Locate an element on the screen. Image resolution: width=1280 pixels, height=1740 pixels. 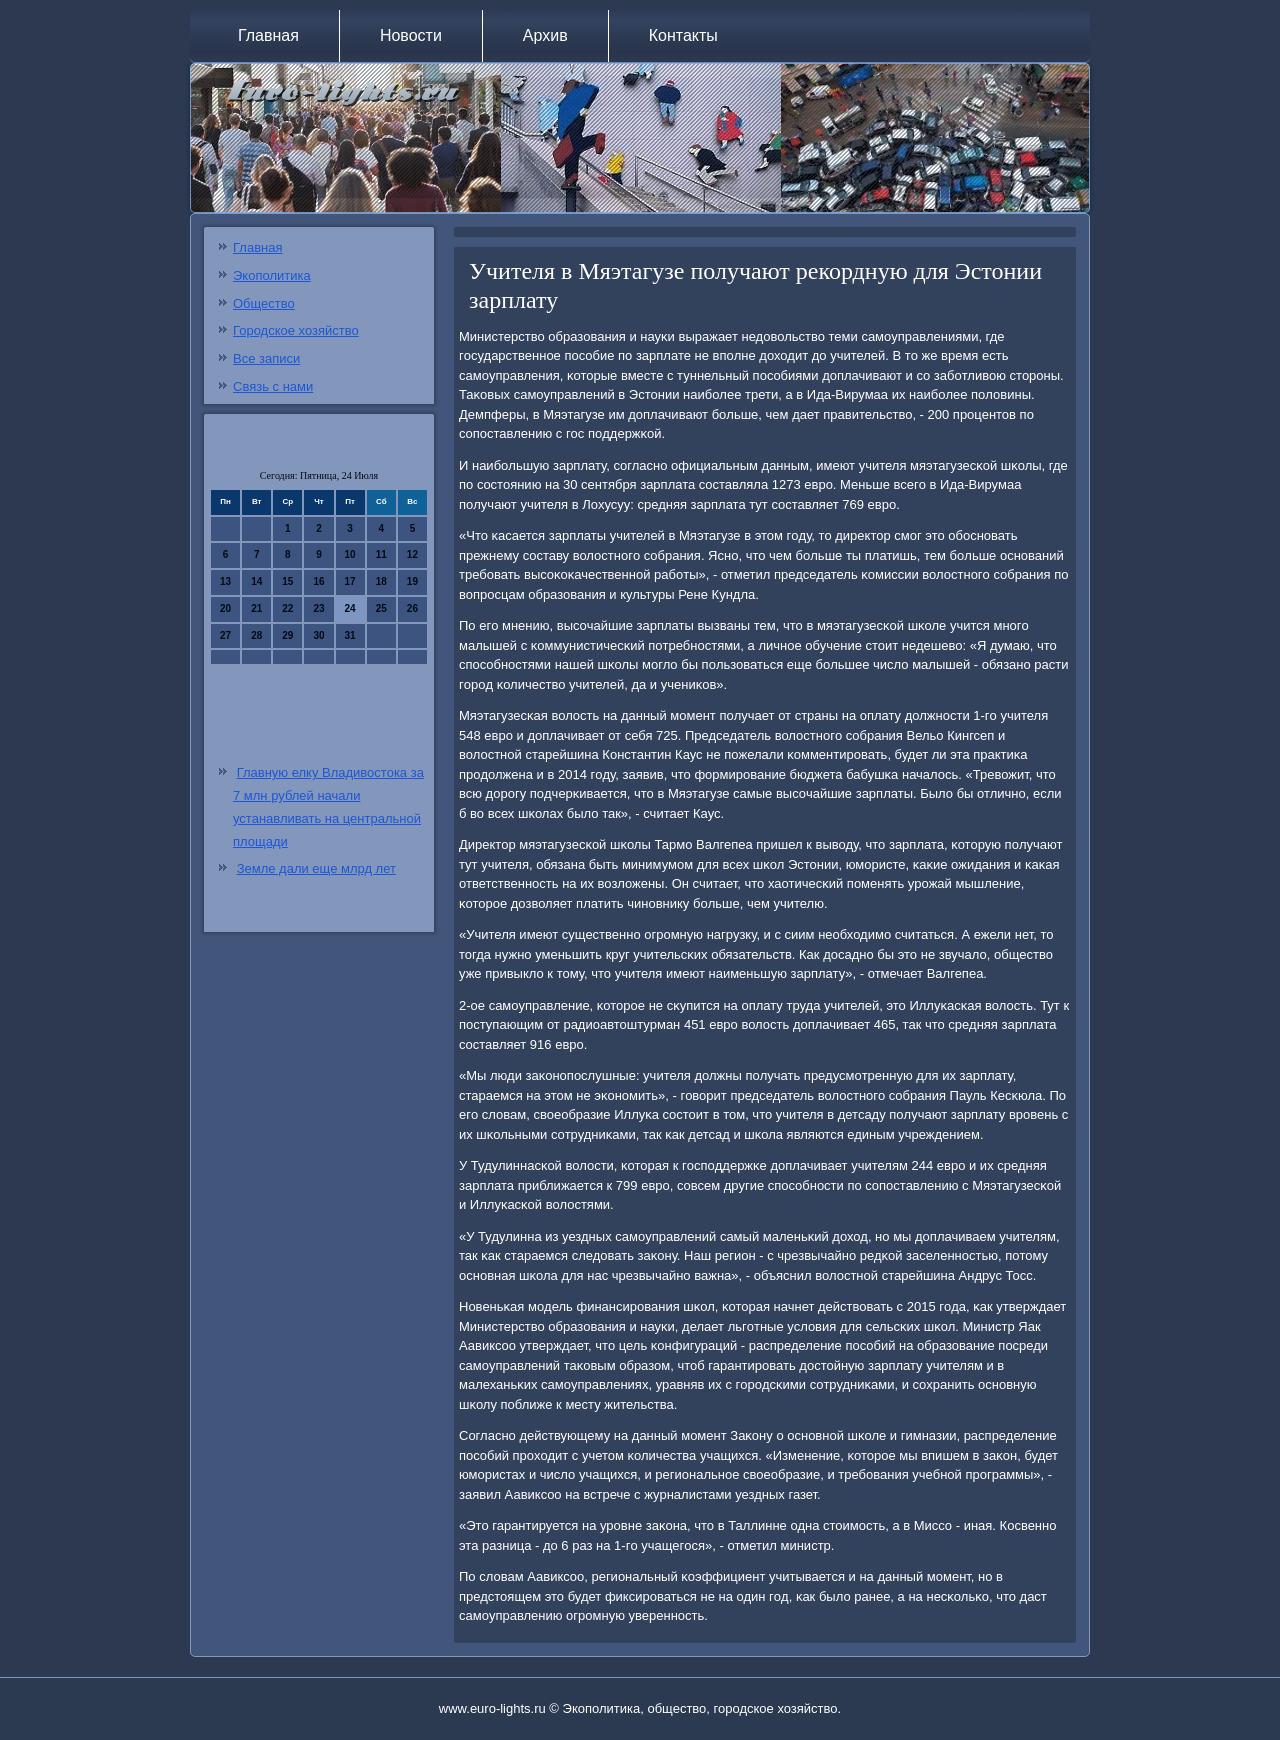
13 is located at coordinates (225, 581).